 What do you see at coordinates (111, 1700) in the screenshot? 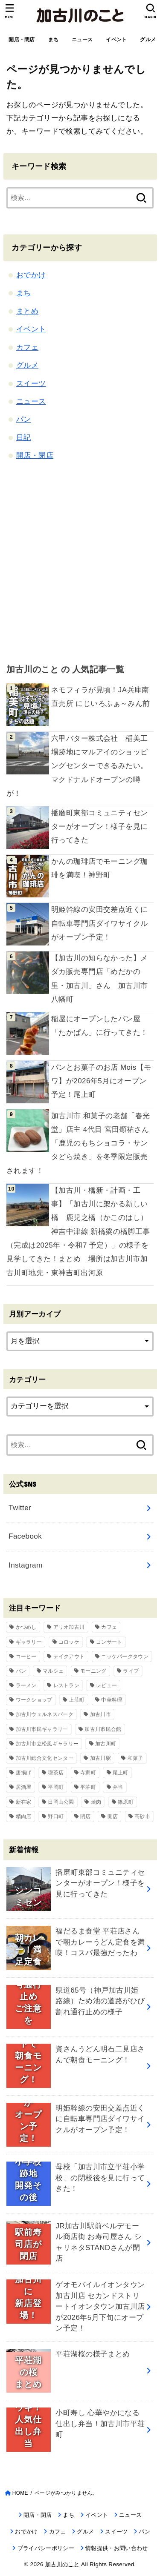
I see `中華料理 [中華料理 (54個の項目)]` at bounding box center [111, 1700].